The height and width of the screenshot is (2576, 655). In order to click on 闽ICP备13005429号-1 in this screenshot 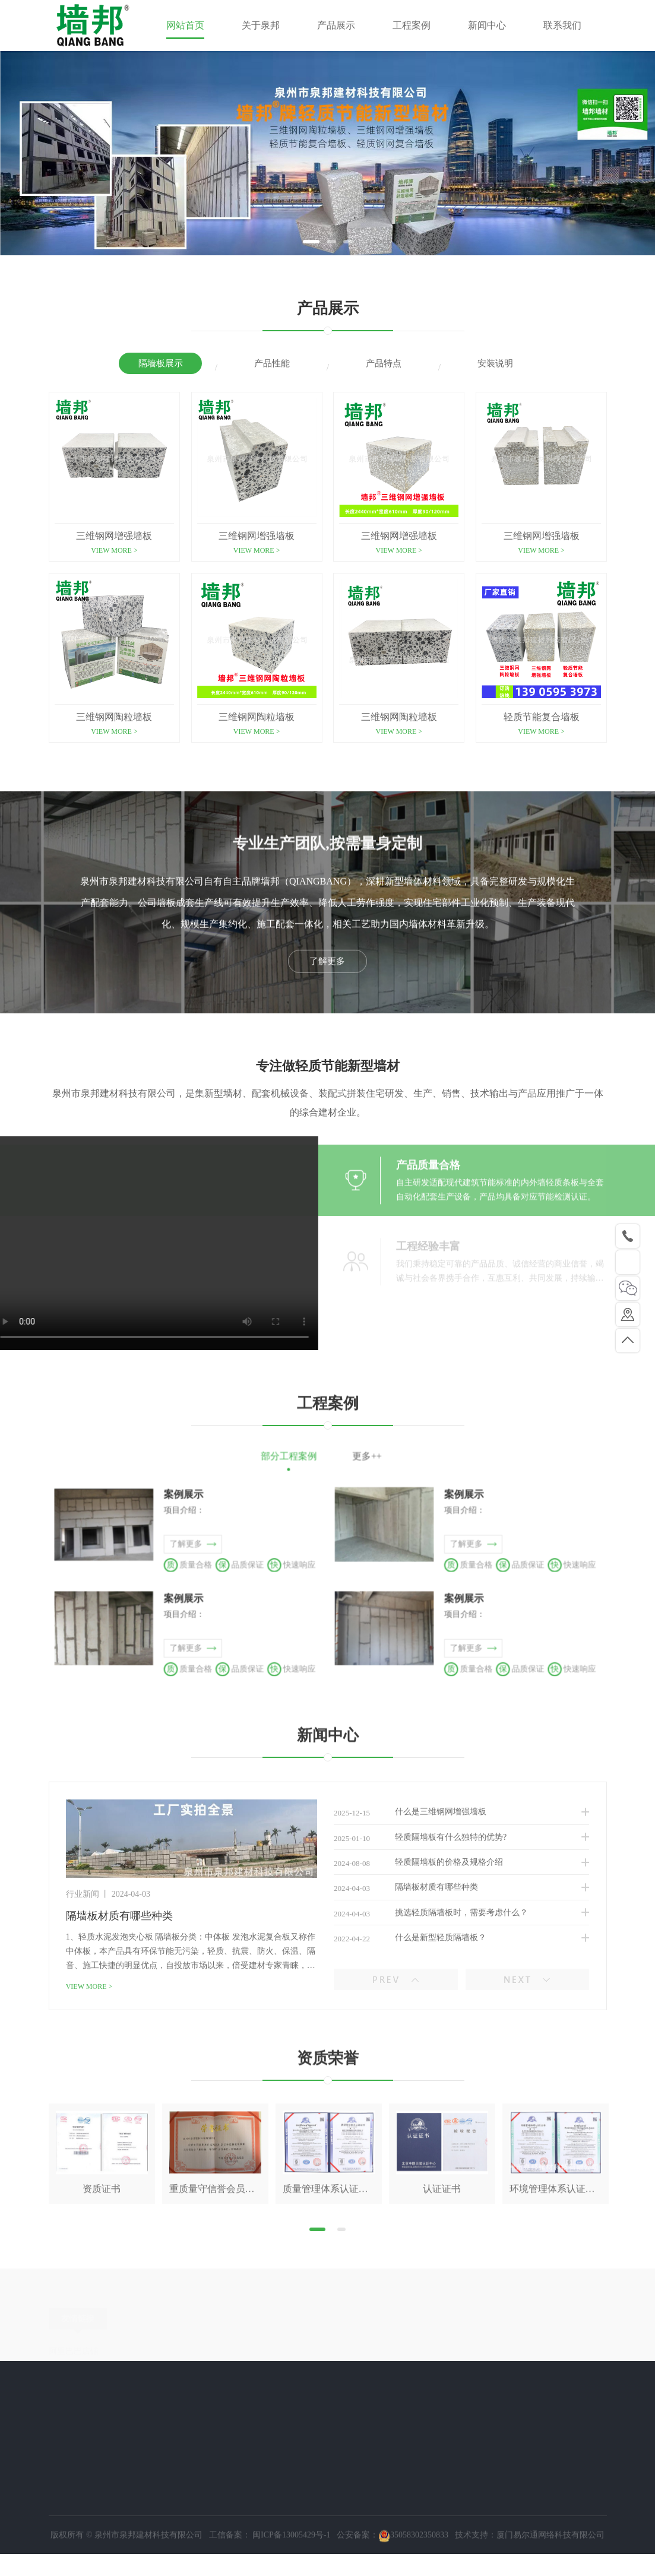, I will do `click(291, 2567)`.